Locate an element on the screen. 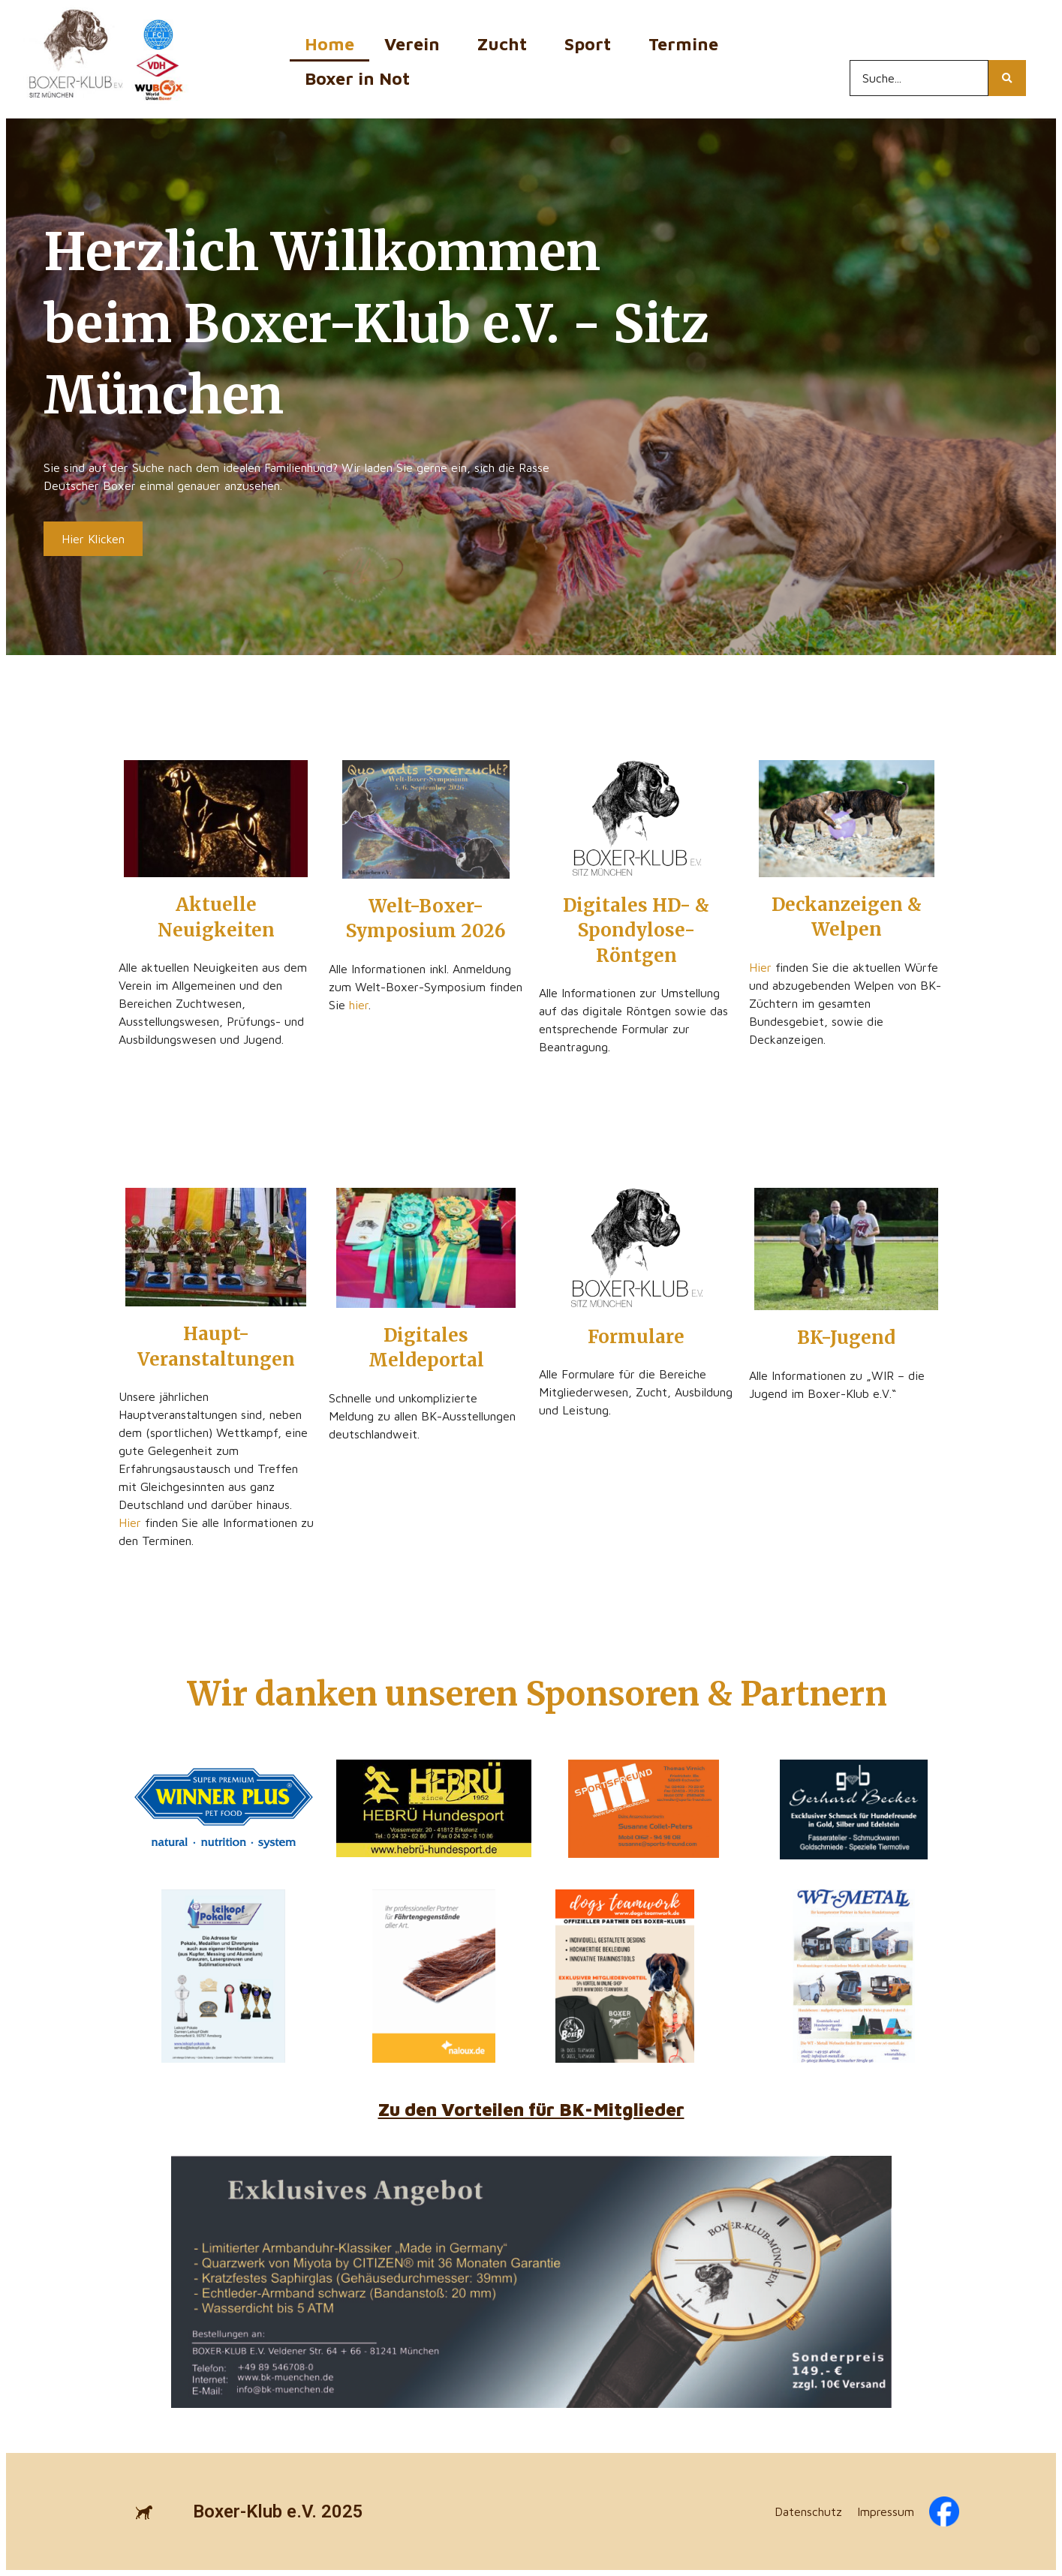 The image size is (1062, 2576). Herzlich Willkommen beim Boxer-Klub e.V. - Sitz München is located at coordinates (376, 323).